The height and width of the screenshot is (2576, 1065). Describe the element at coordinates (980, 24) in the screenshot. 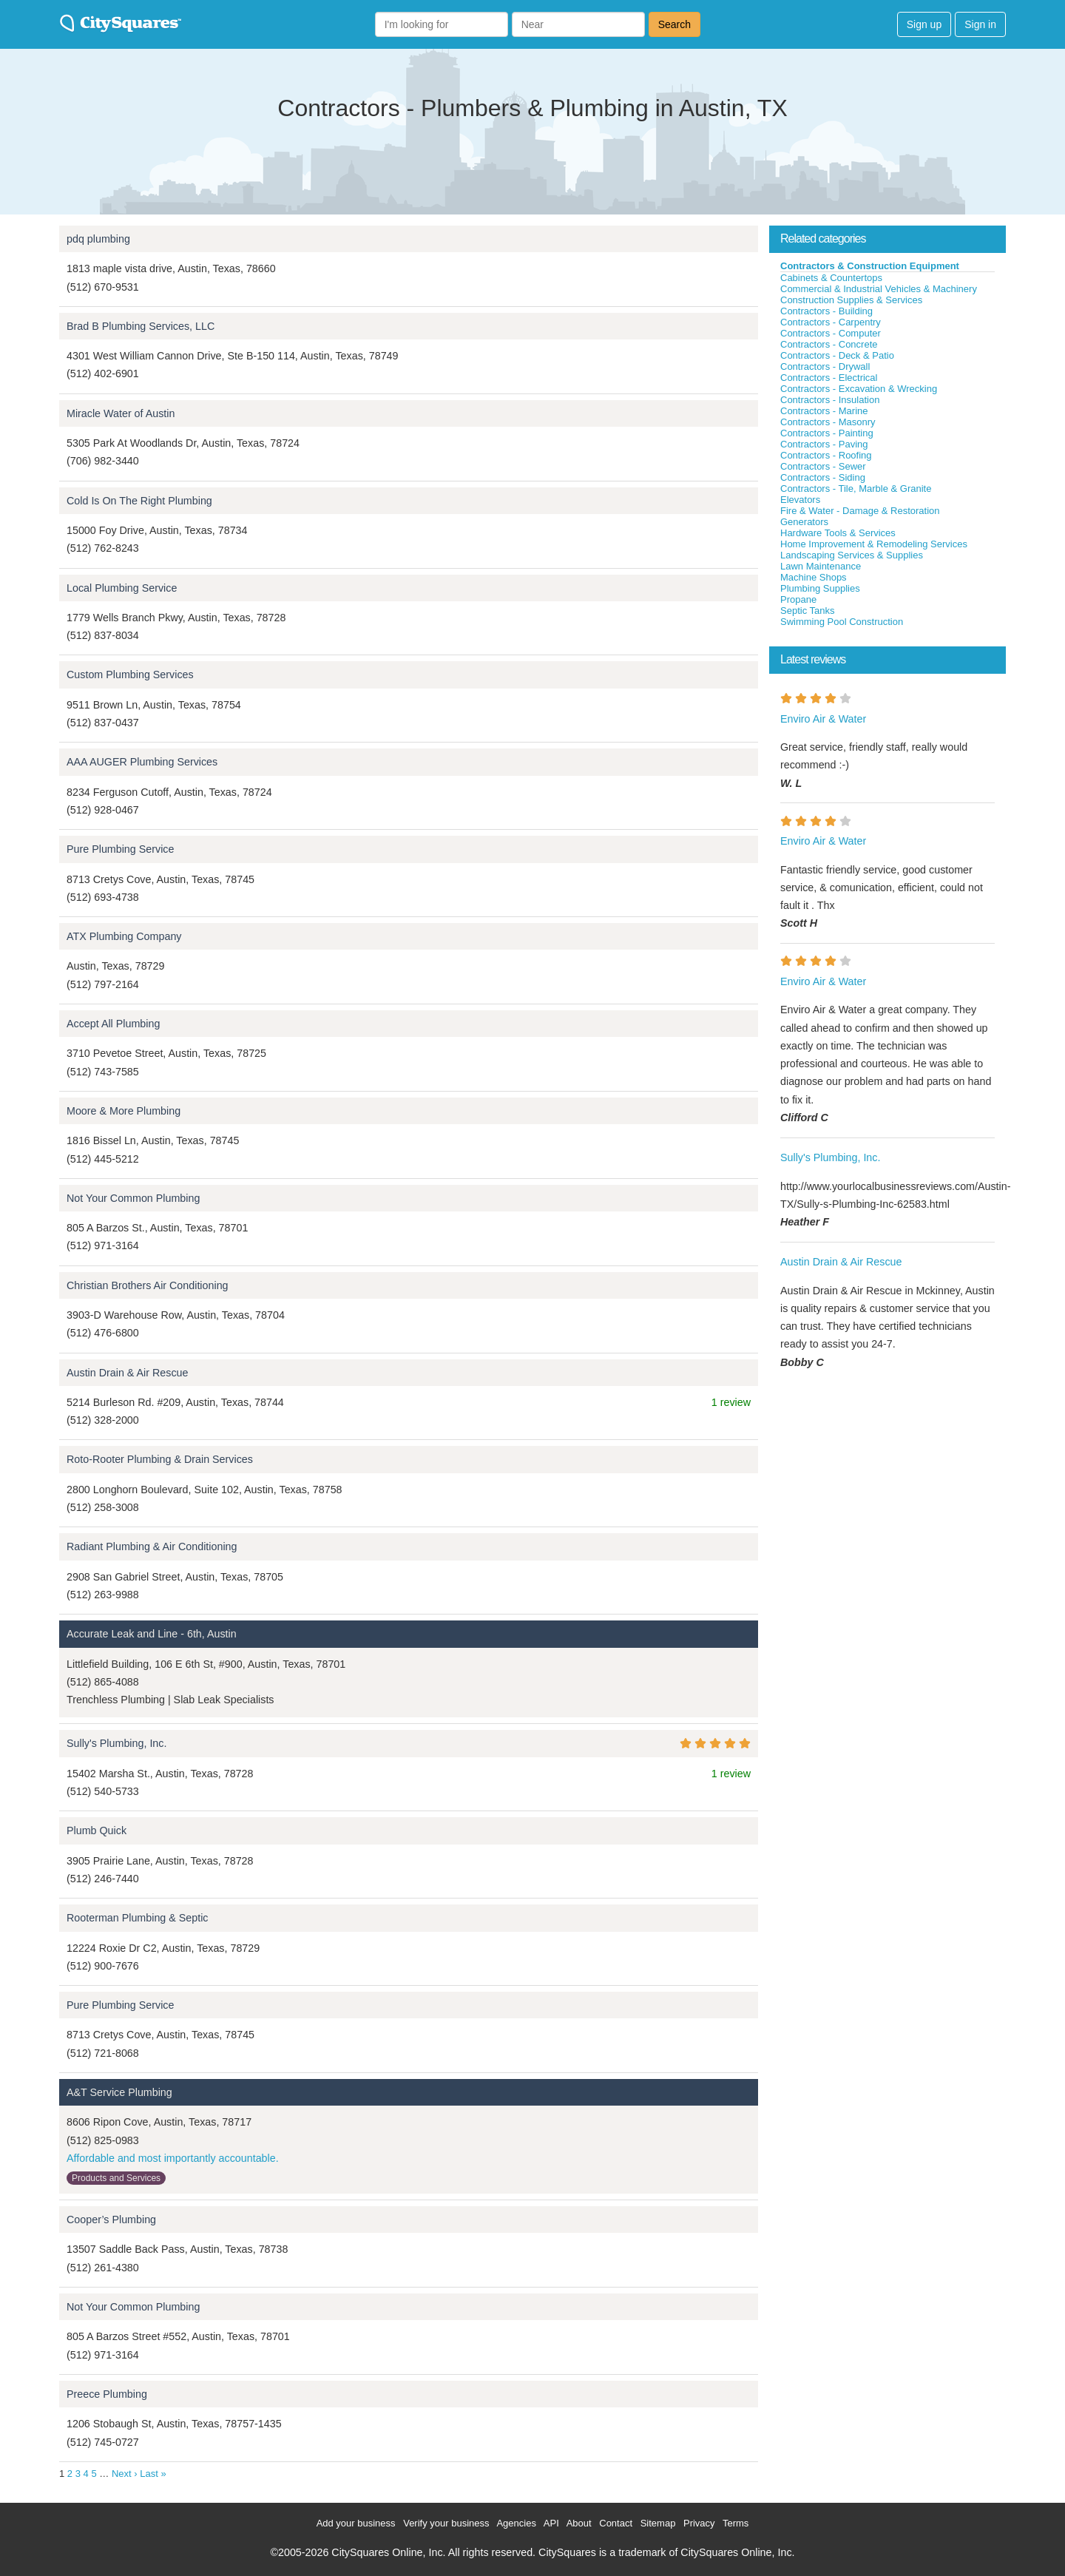

I see `Sign in` at that location.